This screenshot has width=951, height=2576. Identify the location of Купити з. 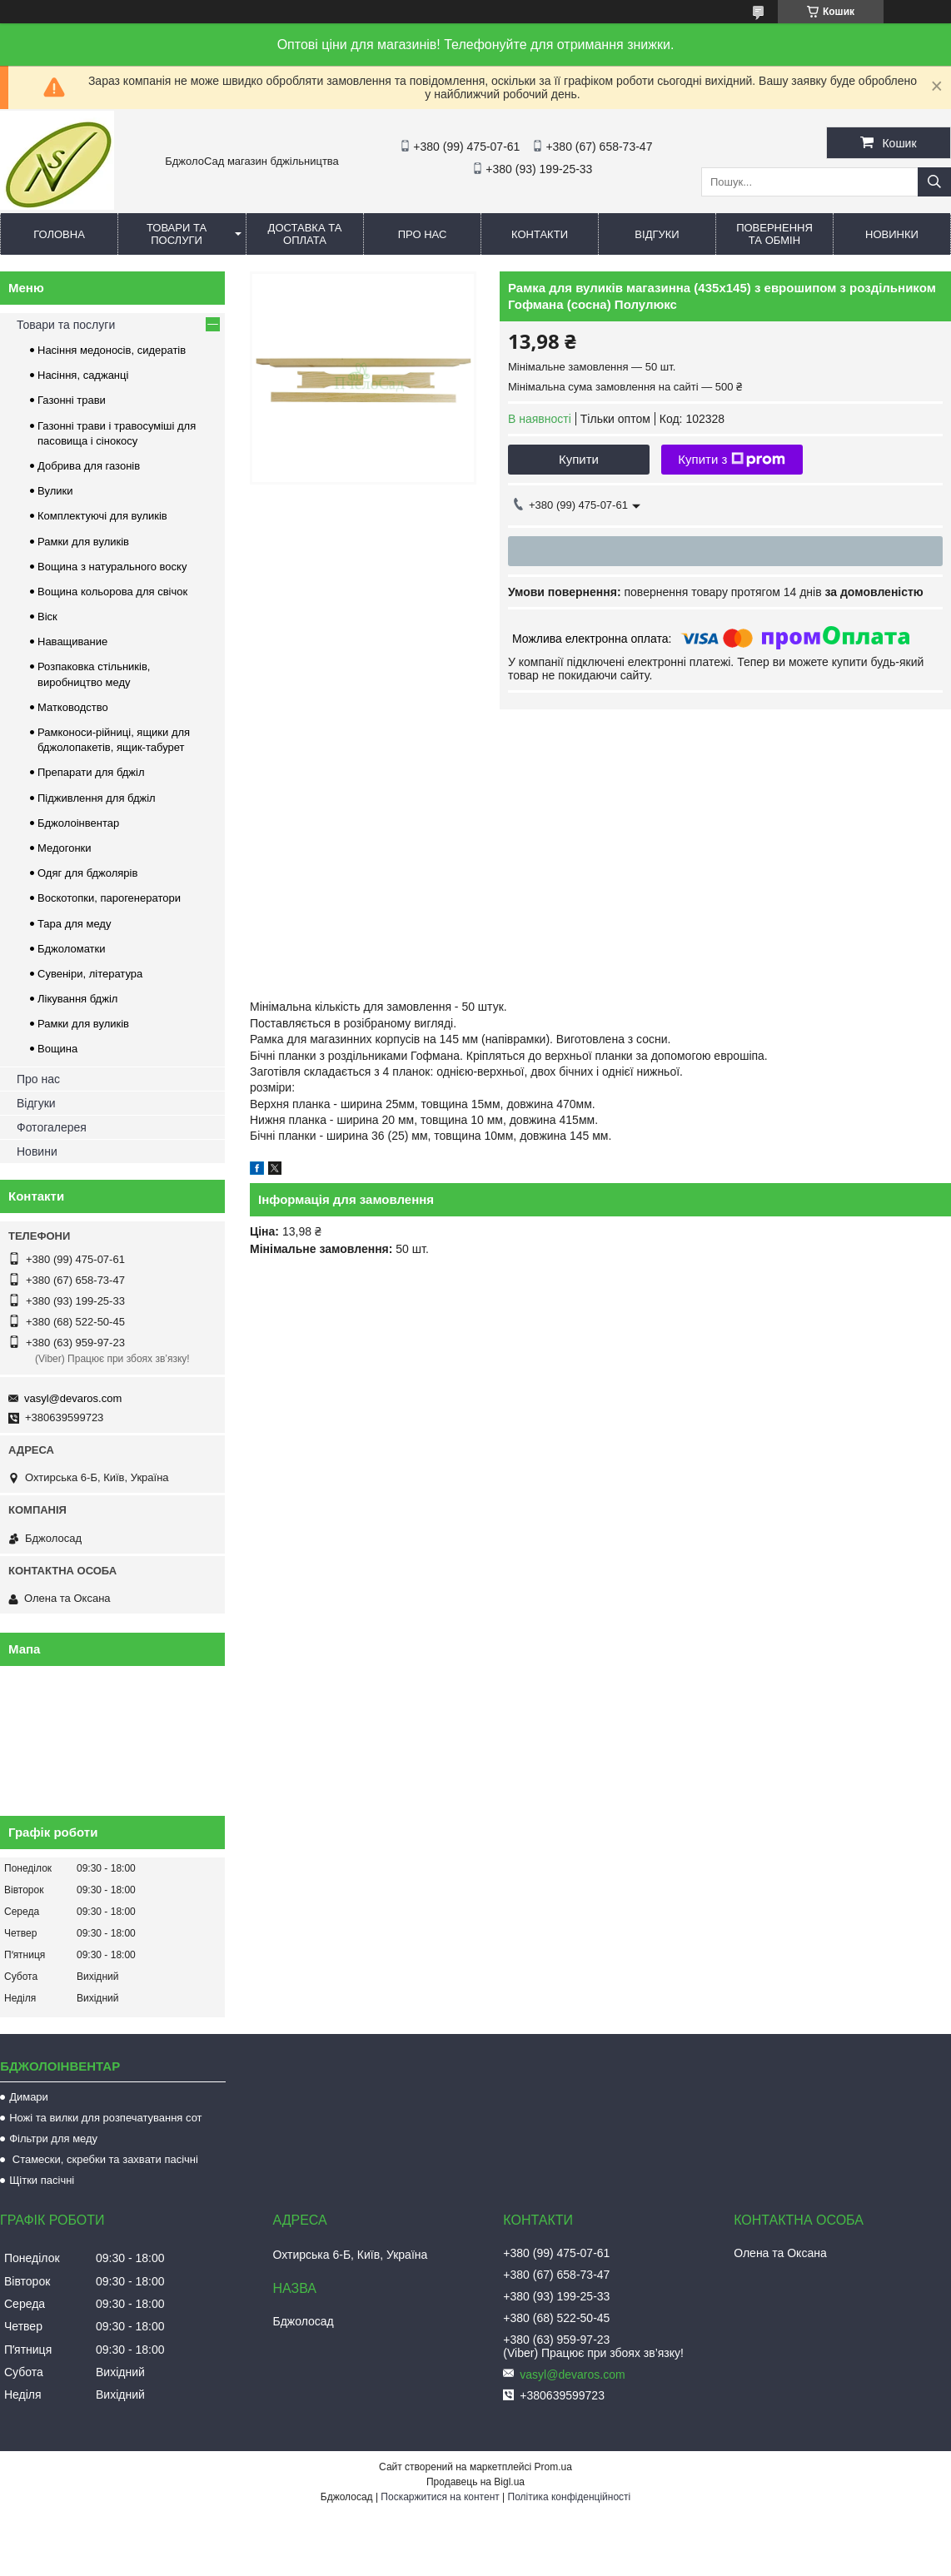
(731, 459).